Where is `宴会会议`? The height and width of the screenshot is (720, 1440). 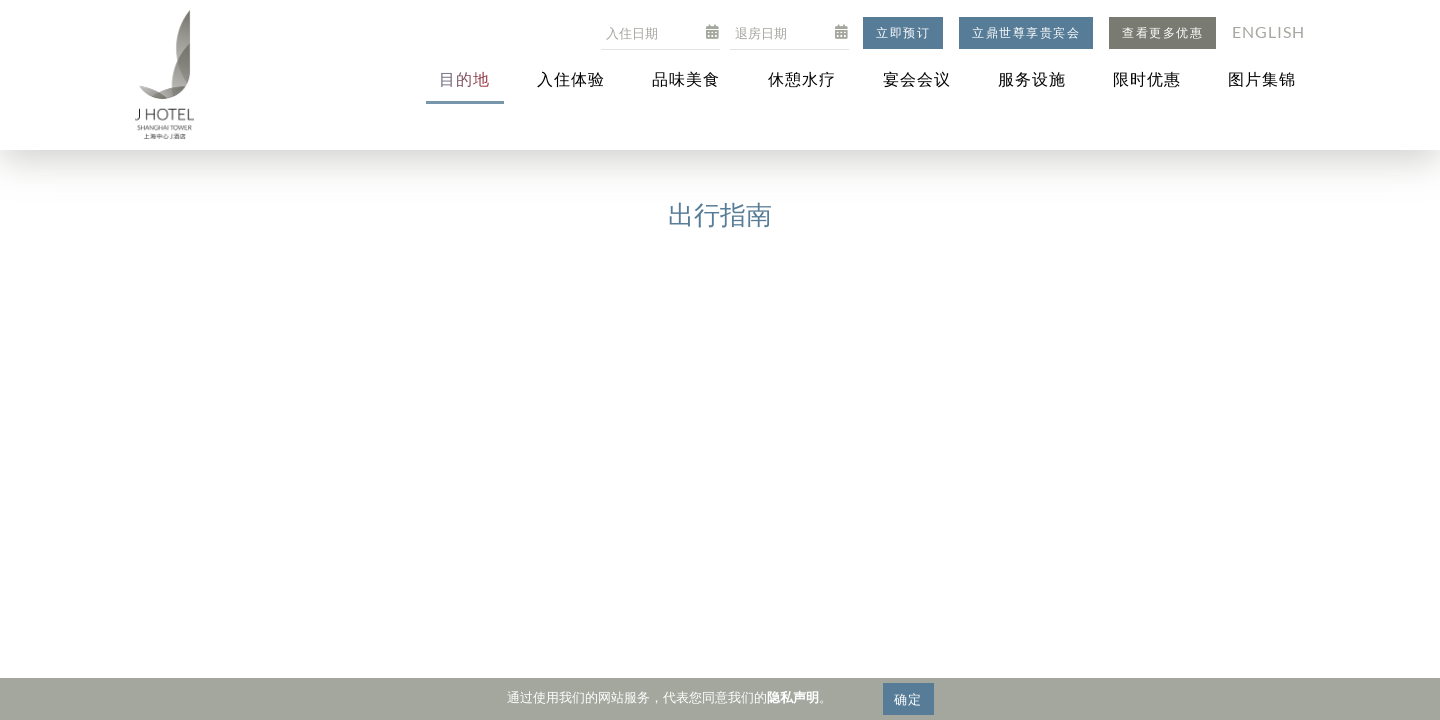
宴会会议 is located at coordinates (917, 78).